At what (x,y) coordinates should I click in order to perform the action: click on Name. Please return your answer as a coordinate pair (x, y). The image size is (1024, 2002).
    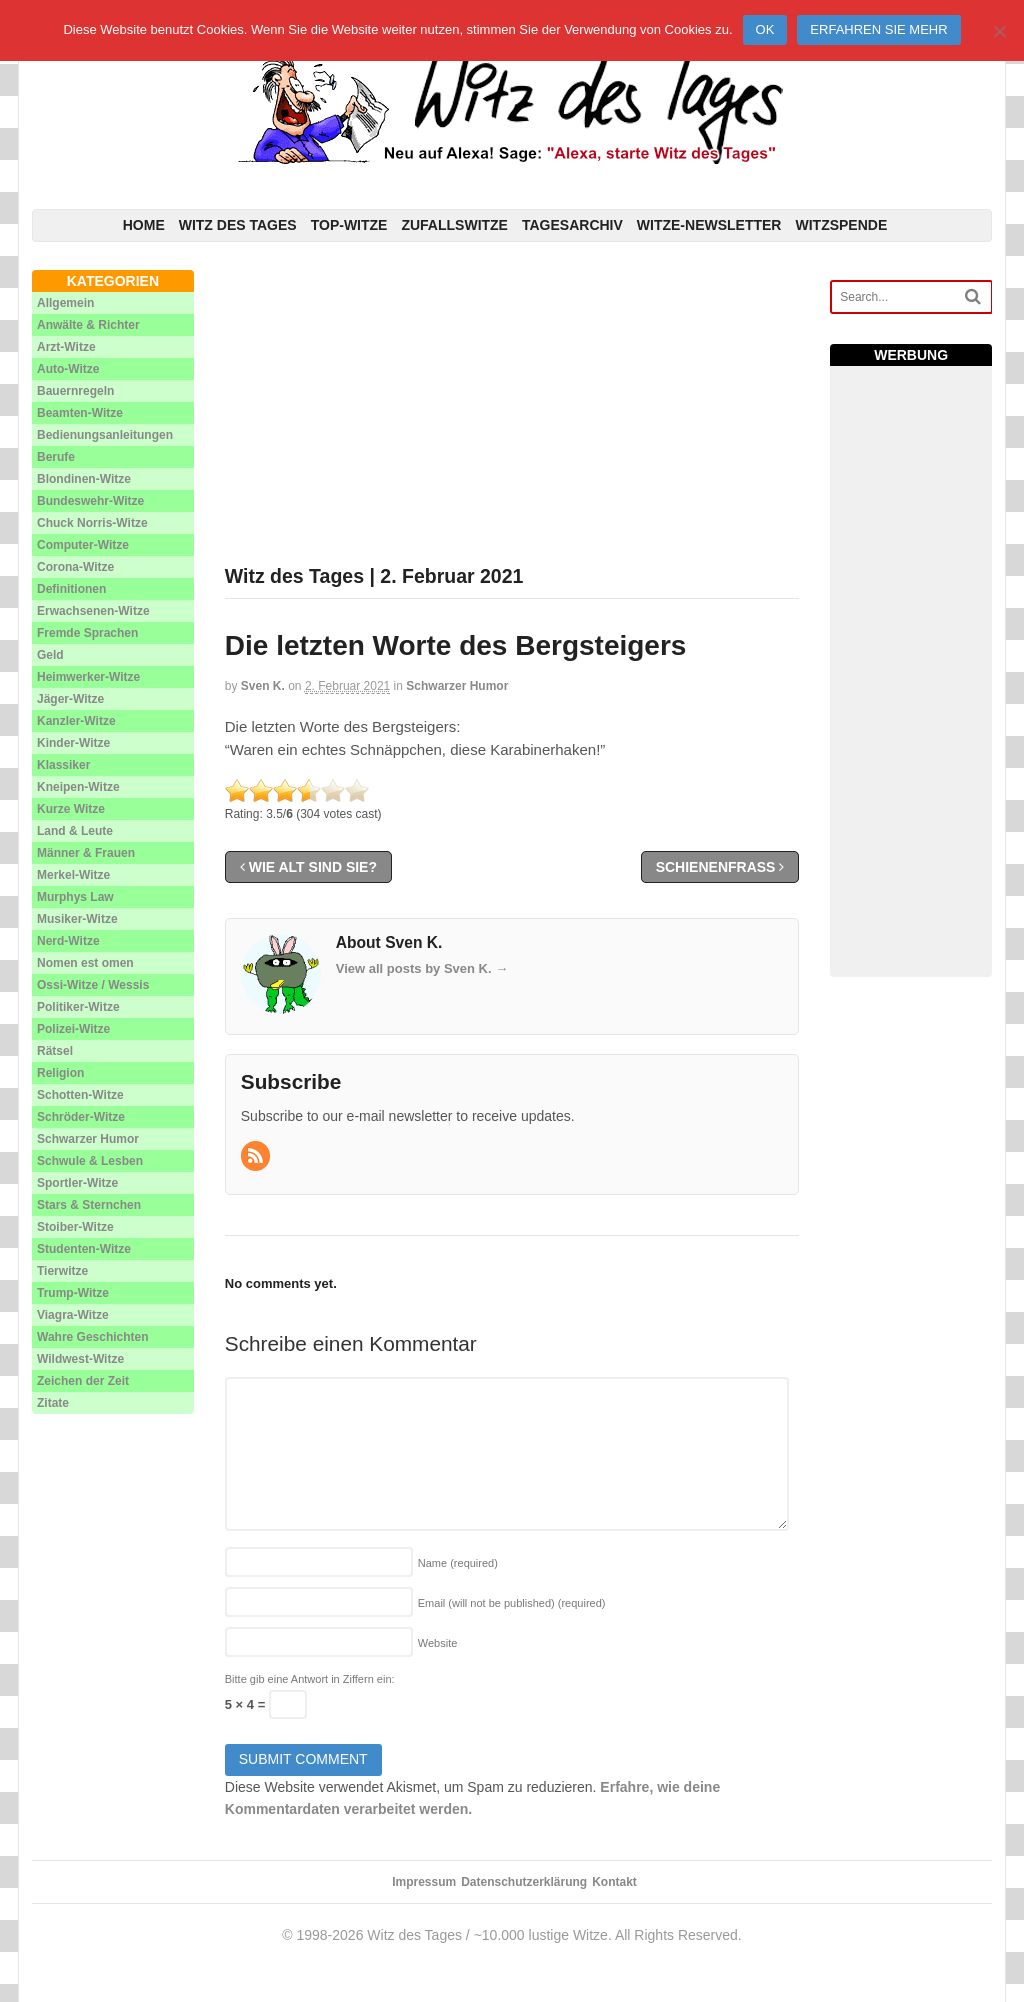
    Looking at the image, I should click on (458, 1563).